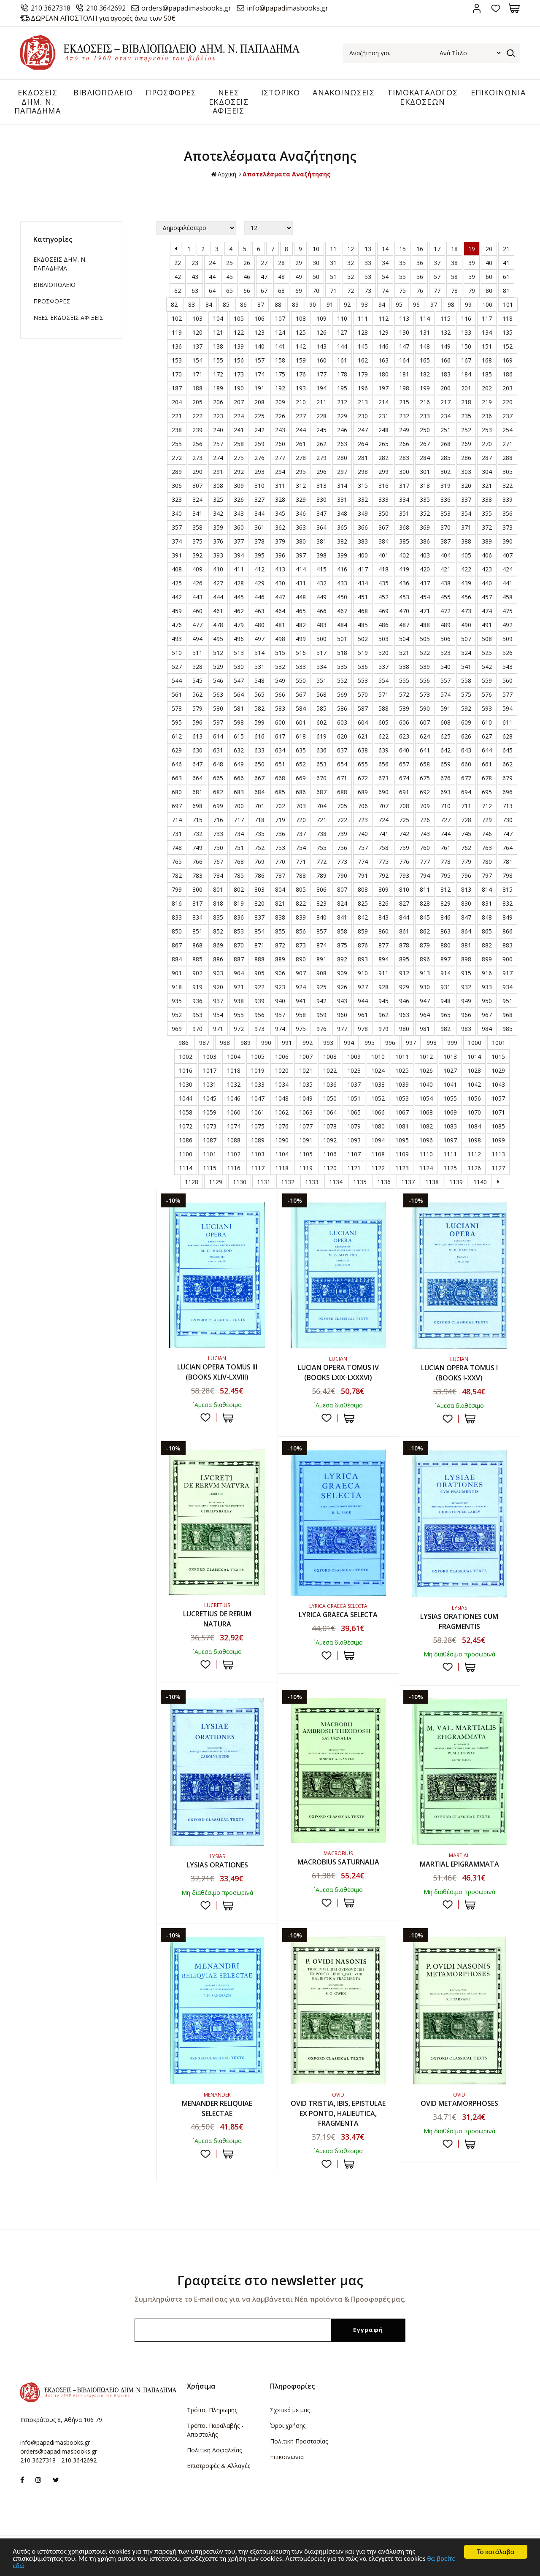 The height and width of the screenshot is (2576, 540). Describe the element at coordinates (321, 708) in the screenshot. I see `585` at that location.